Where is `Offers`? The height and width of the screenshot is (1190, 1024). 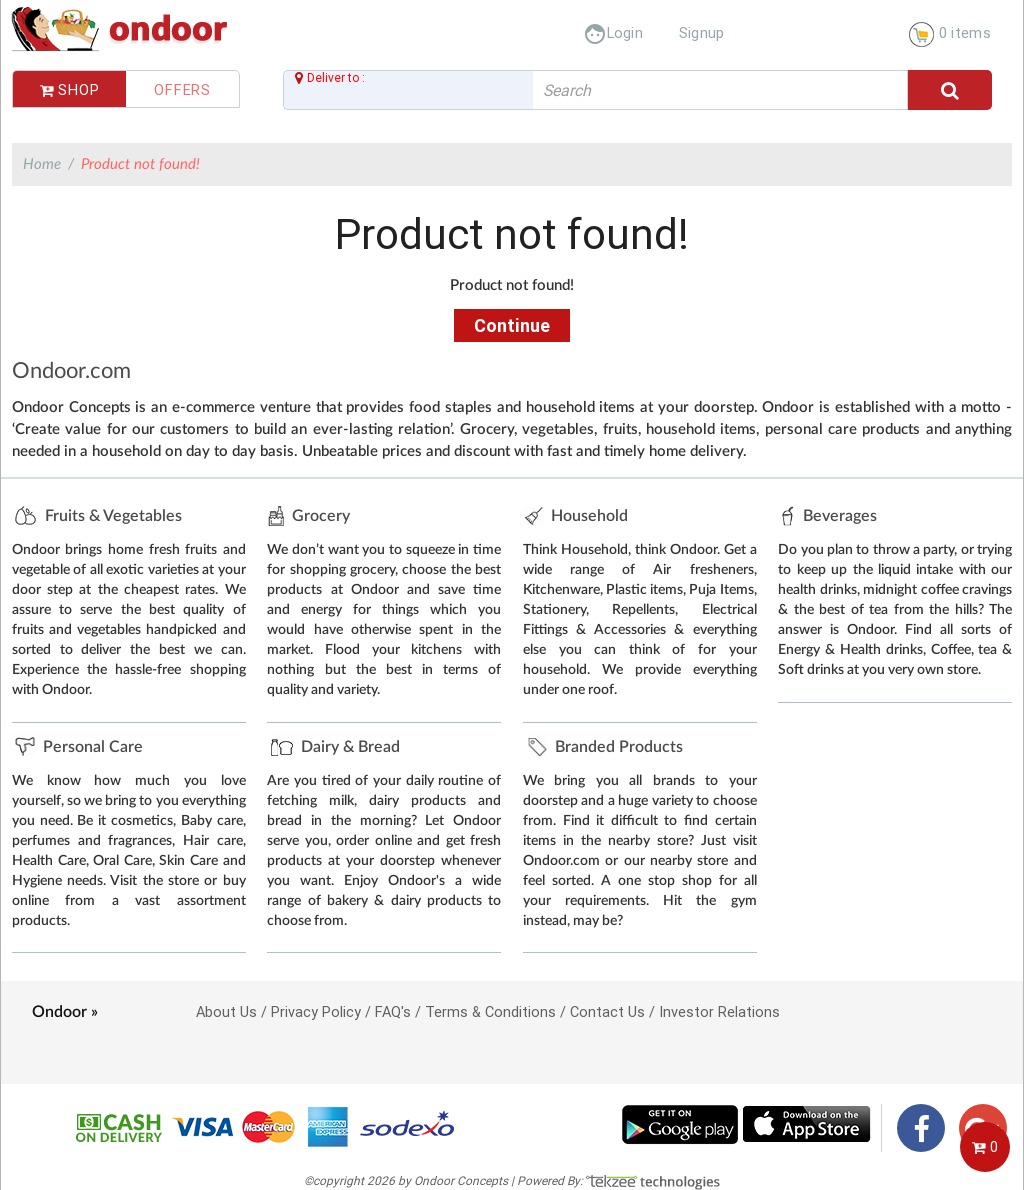 Offers is located at coordinates (182, 89).